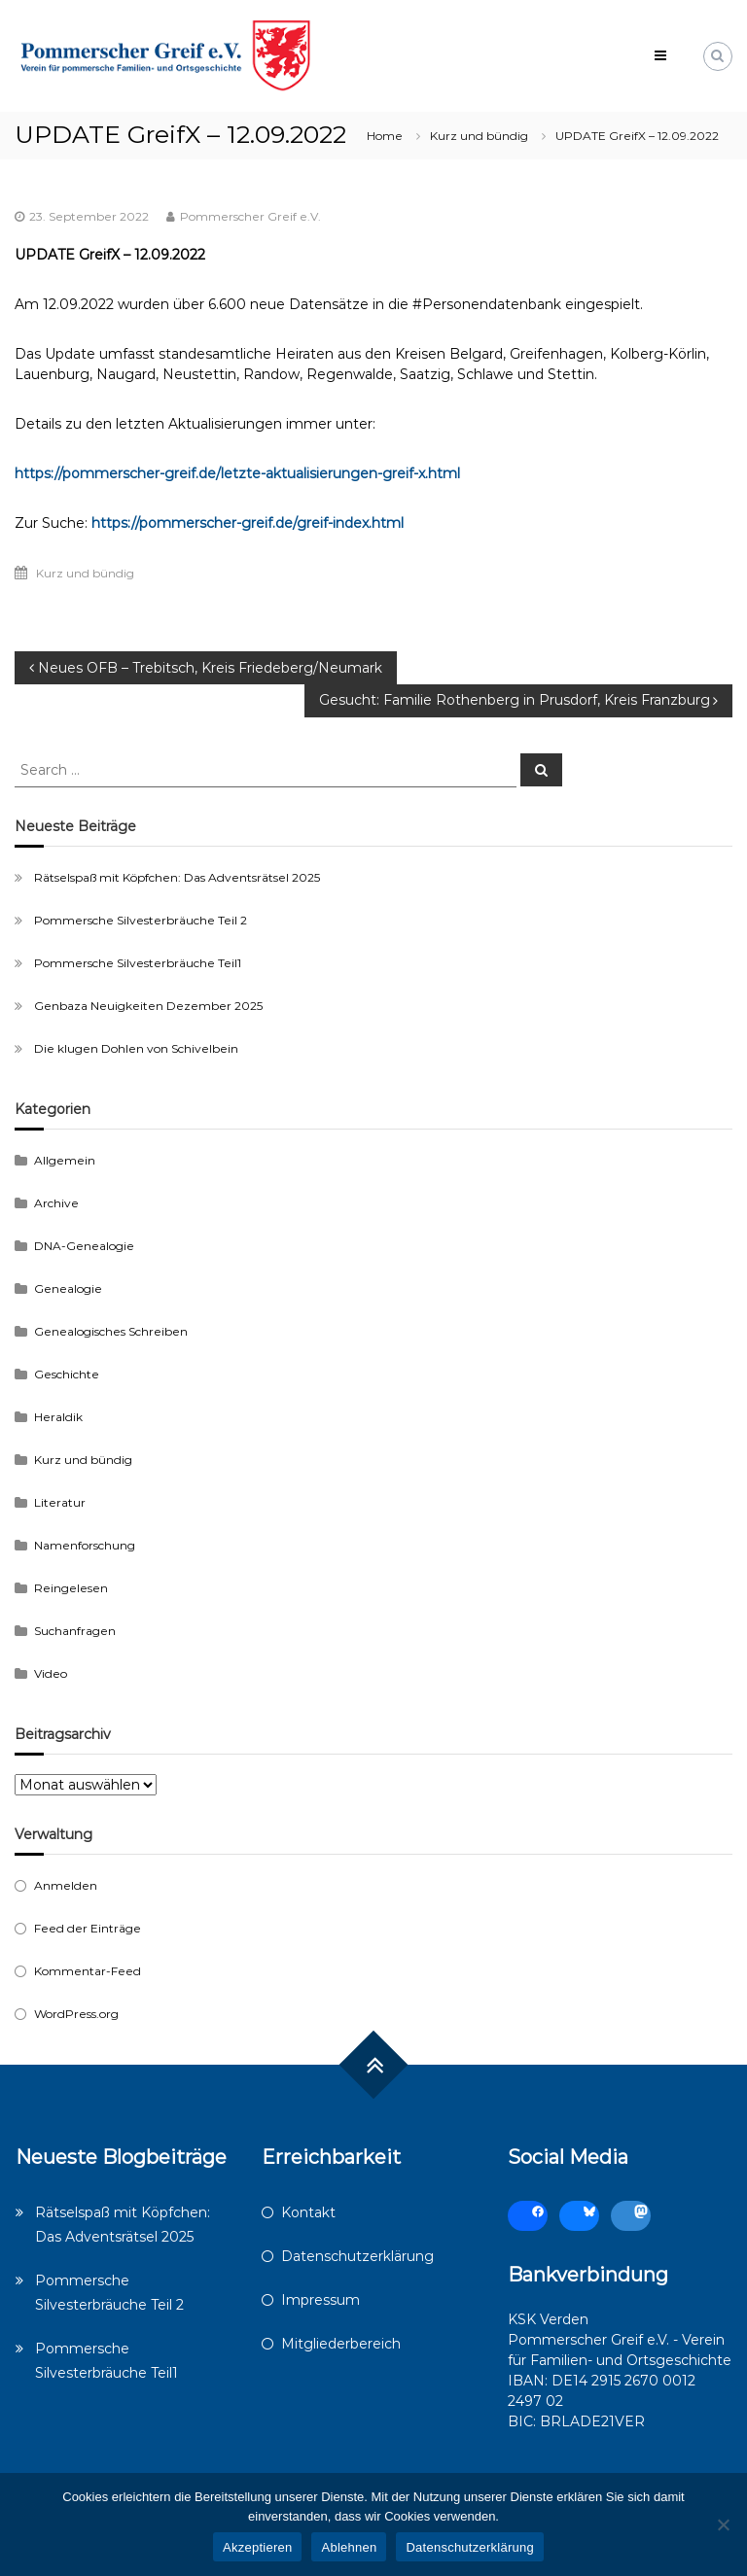  Describe the element at coordinates (479, 135) in the screenshot. I see `Kurz und bündig` at that location.